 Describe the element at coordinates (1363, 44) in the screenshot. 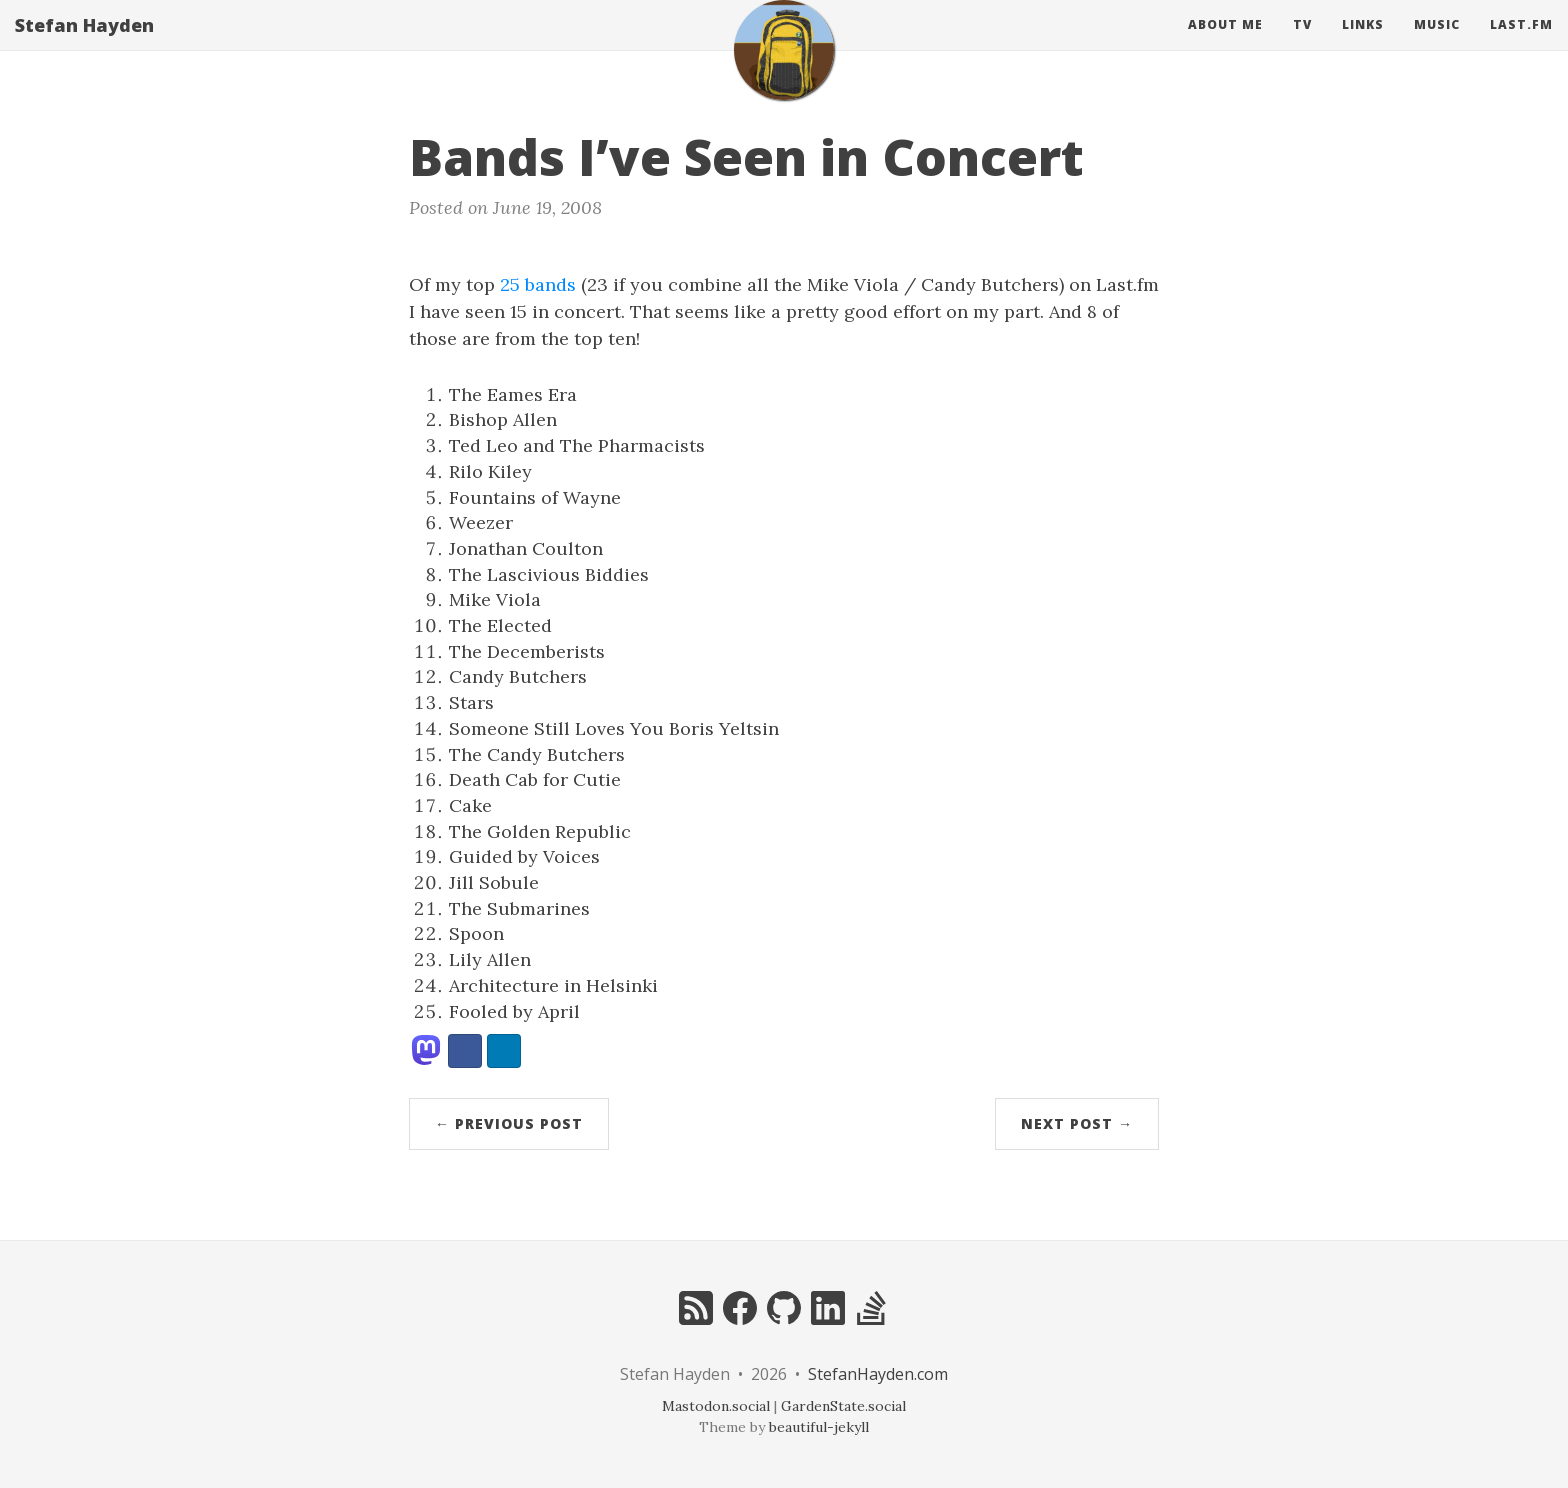

I see `Links` at that location.